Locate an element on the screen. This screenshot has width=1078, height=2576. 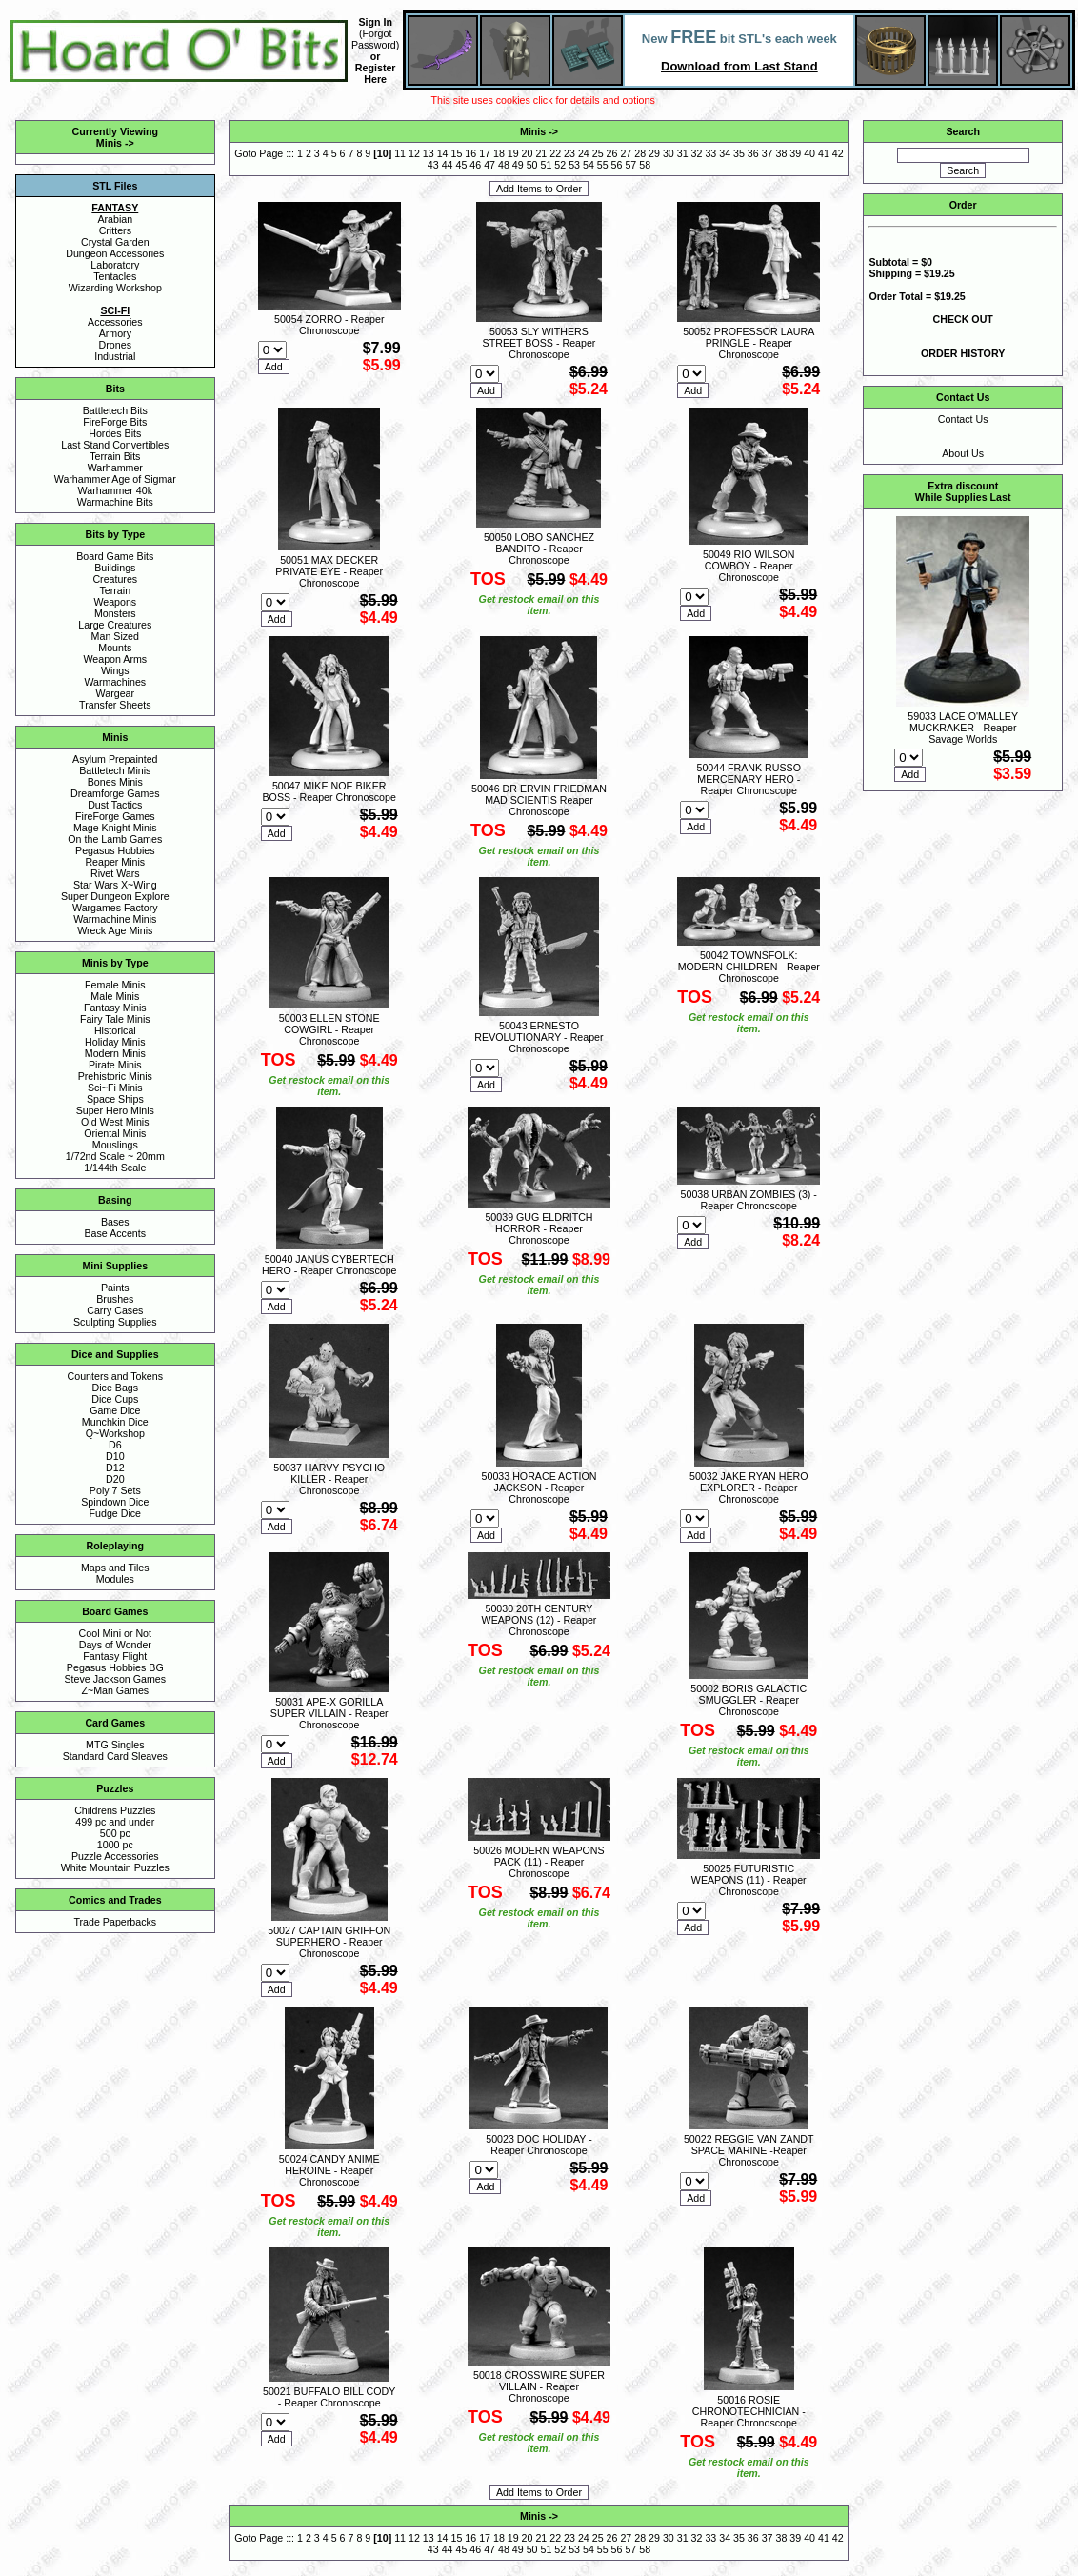
50024 CANDY ANIME HEROINE - Reaper Chronoscope is located at coordinates (329, 2170).